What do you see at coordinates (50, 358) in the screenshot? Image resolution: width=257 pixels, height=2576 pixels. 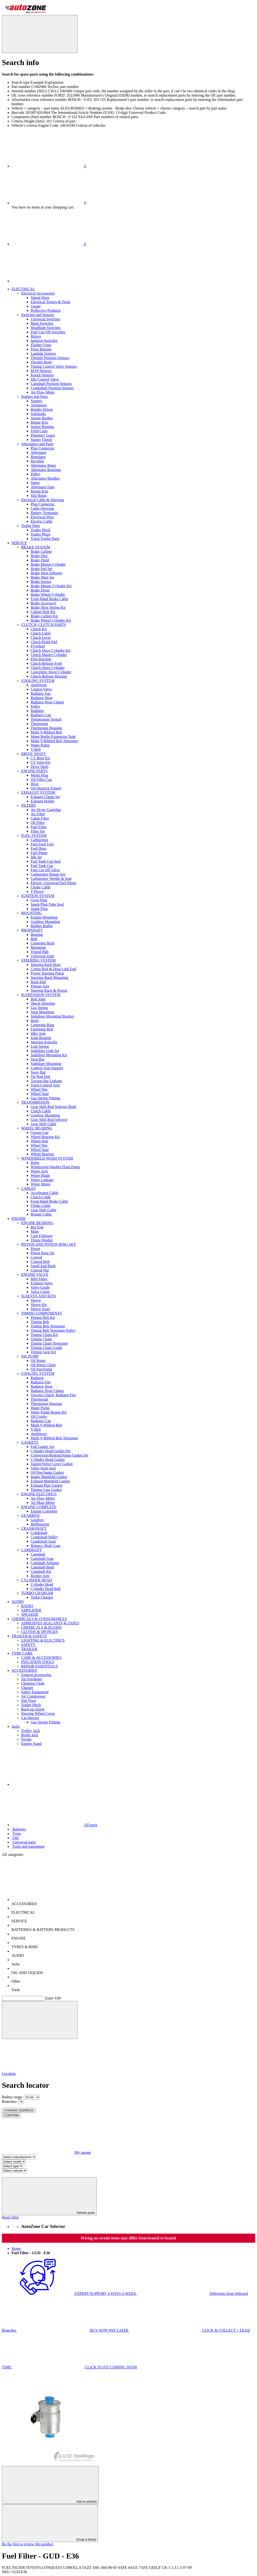 I see `Throttle Position Sensors` at bounding box center [50, 358].